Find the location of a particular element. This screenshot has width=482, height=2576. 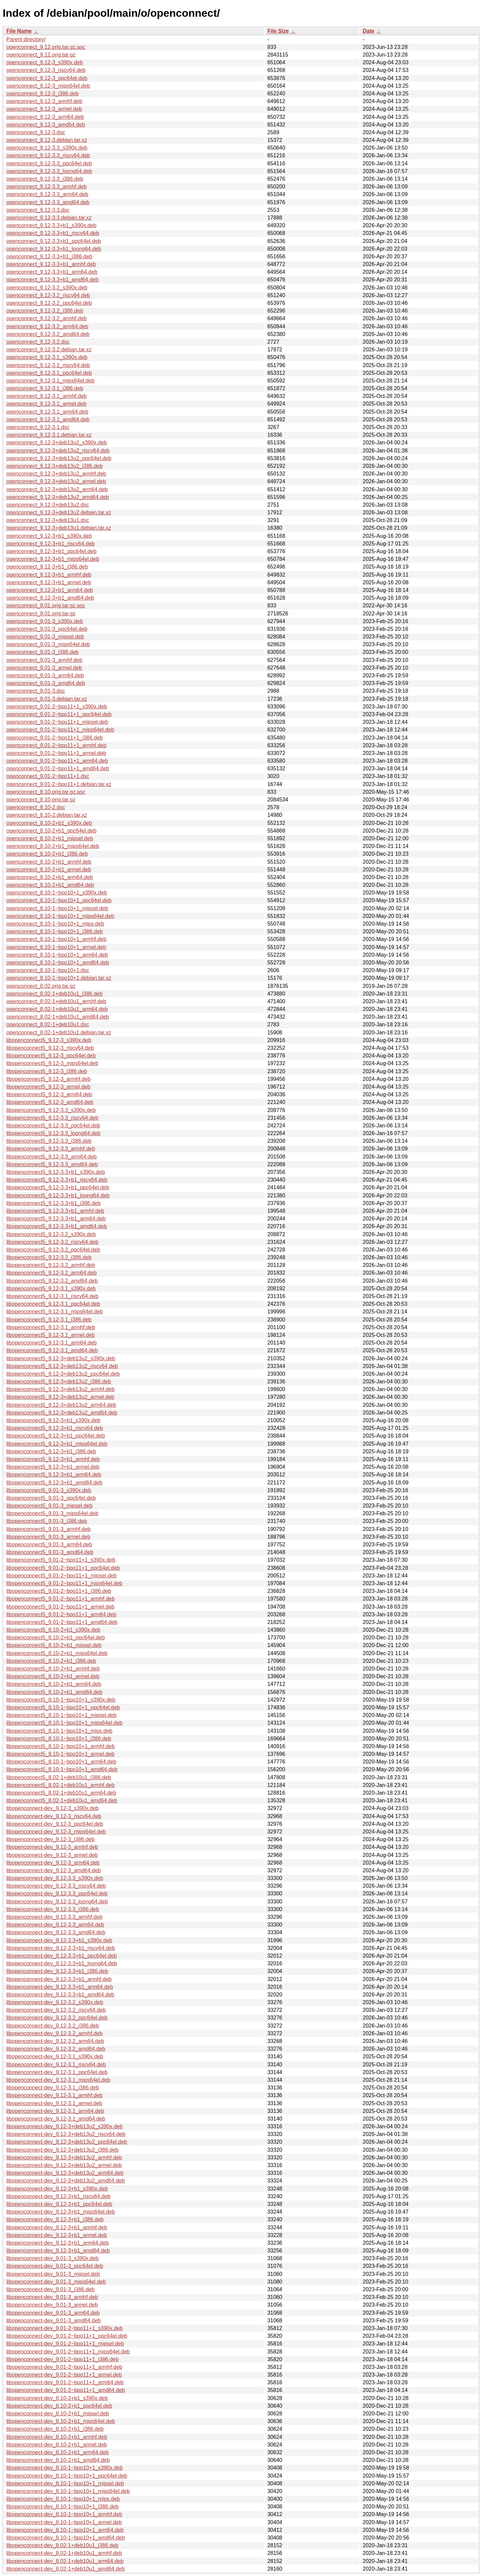

File Size is located at coordinates (278, 31).